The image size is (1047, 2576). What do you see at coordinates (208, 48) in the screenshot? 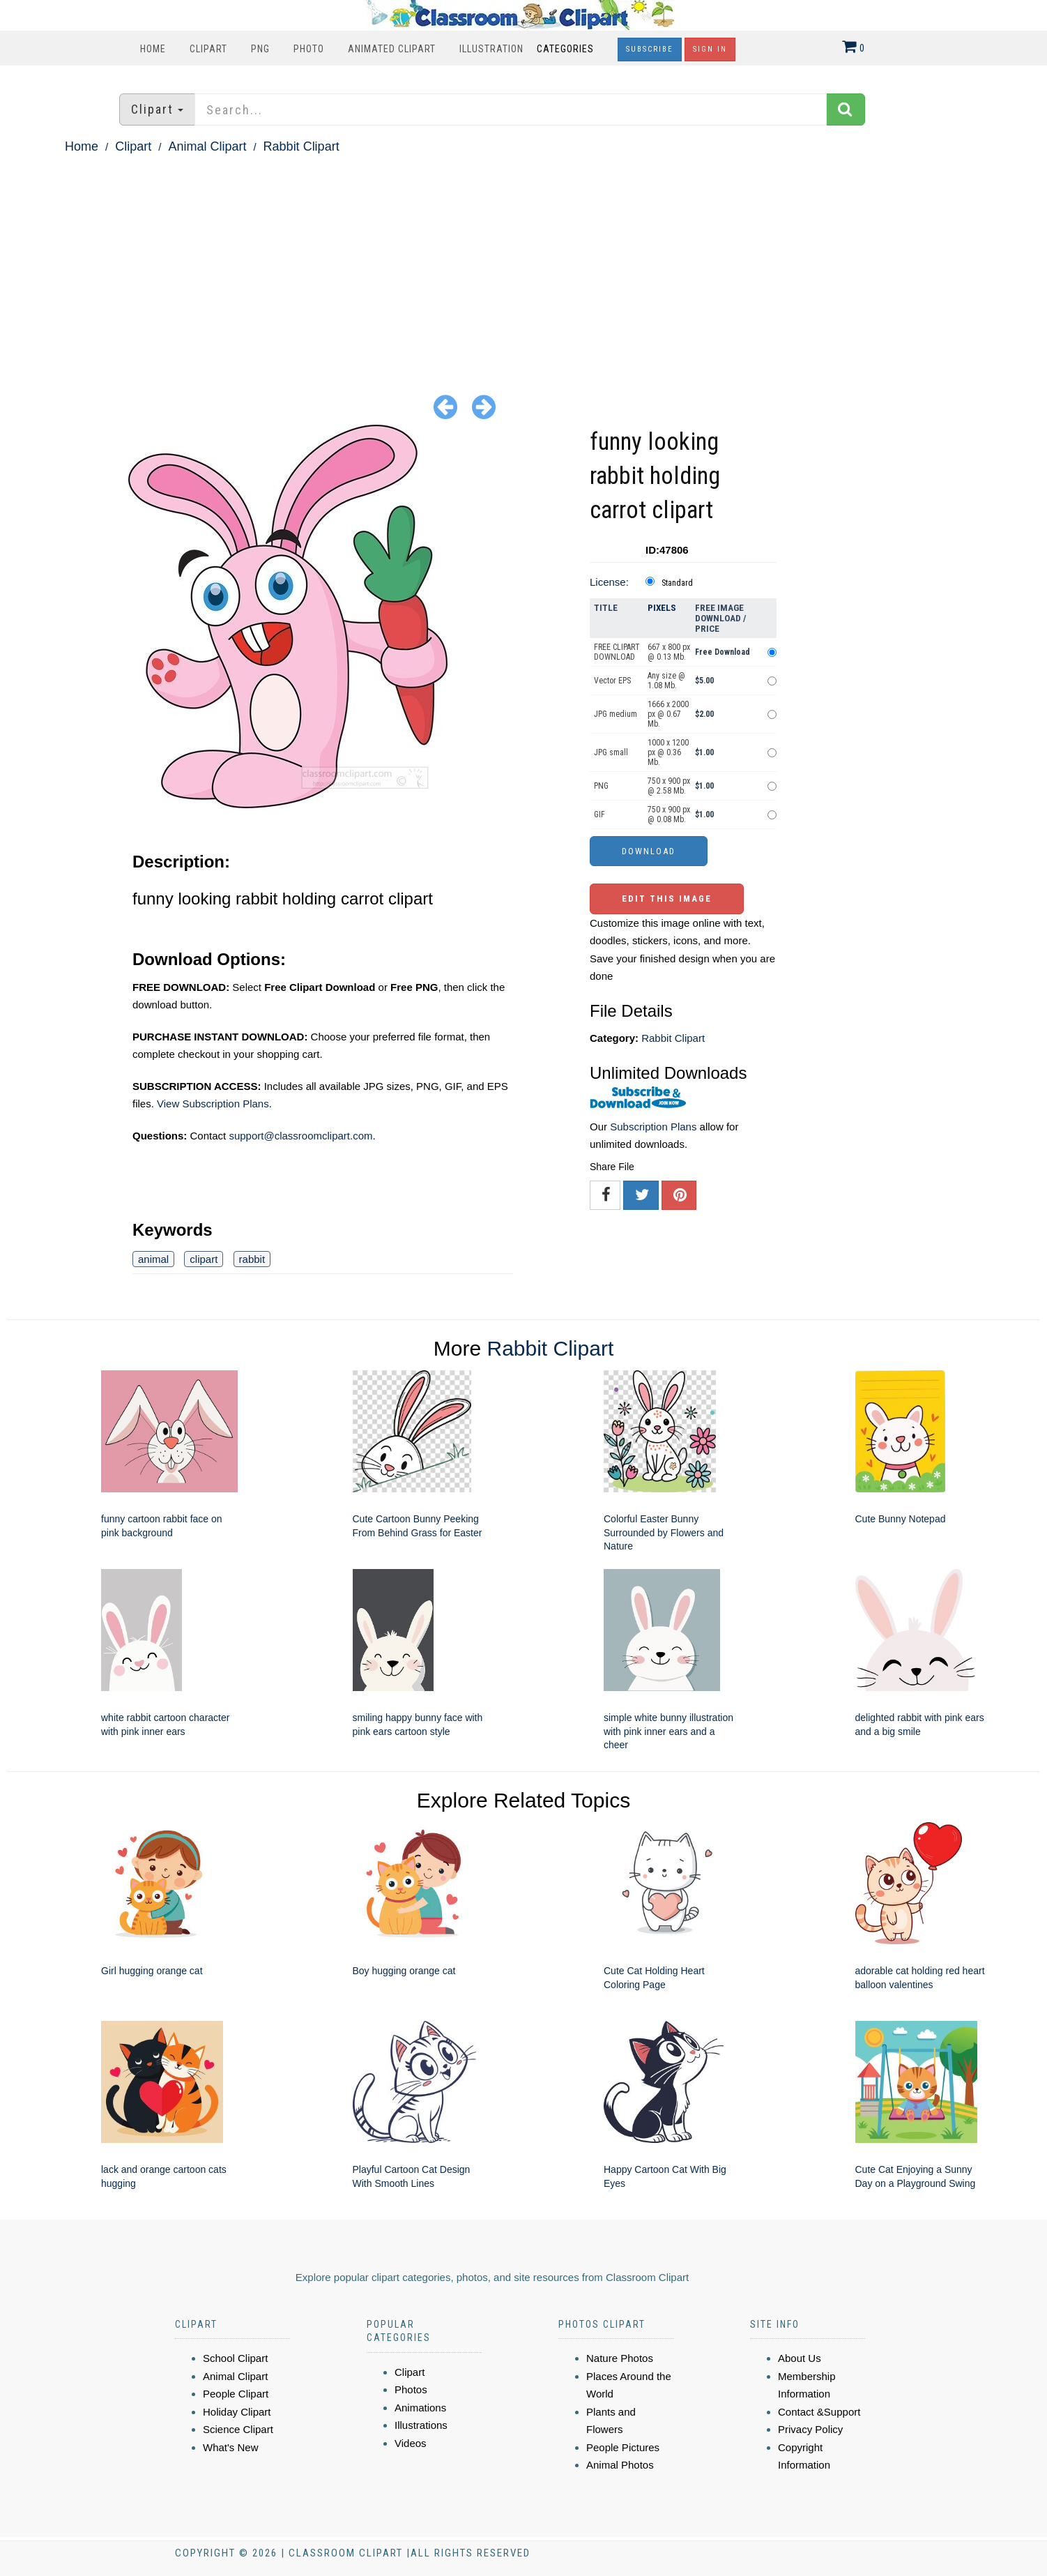
I see `Clipart` at bounding box center [208, 48].